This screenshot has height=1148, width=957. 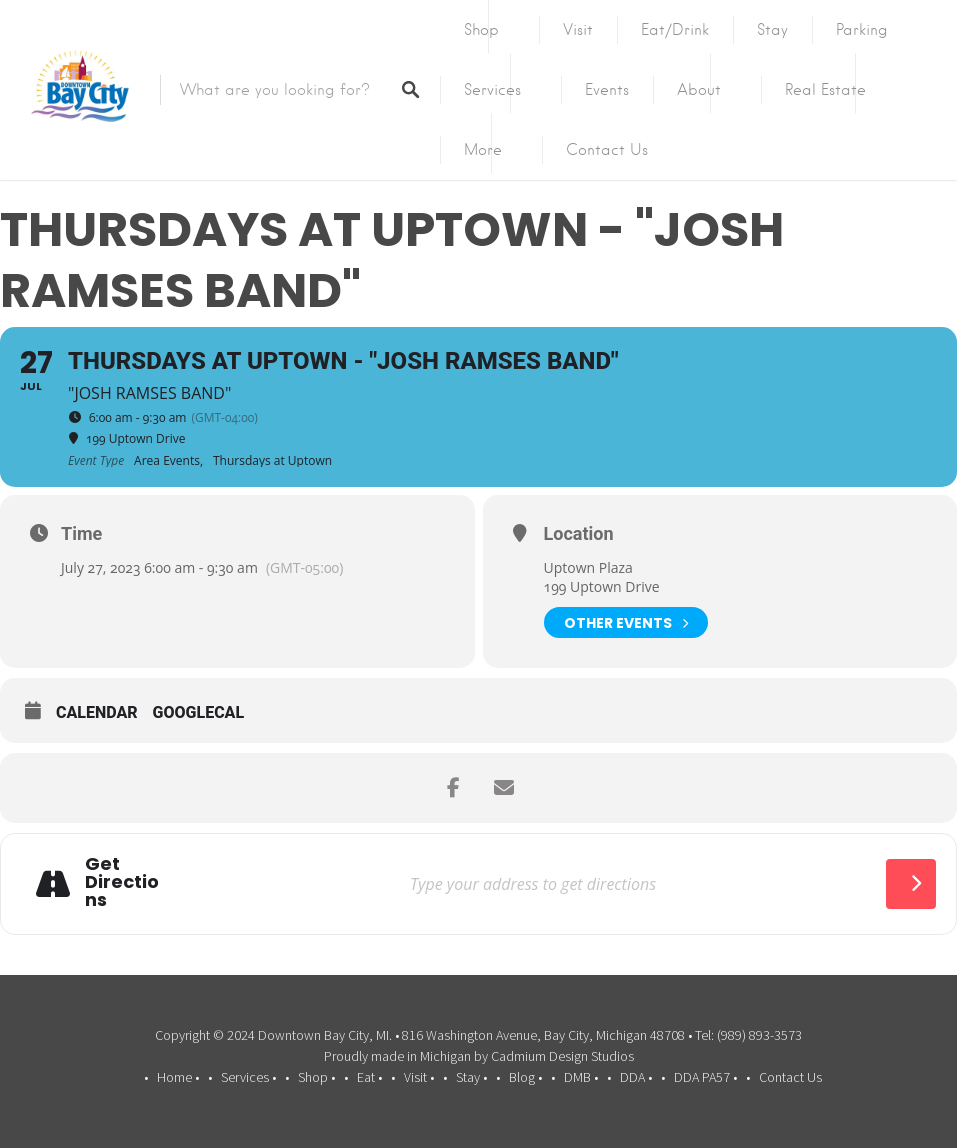 What do you see at coordinates (97, 712) in the screenshot?
I see `Calendar` at bounding box center [97, 712].